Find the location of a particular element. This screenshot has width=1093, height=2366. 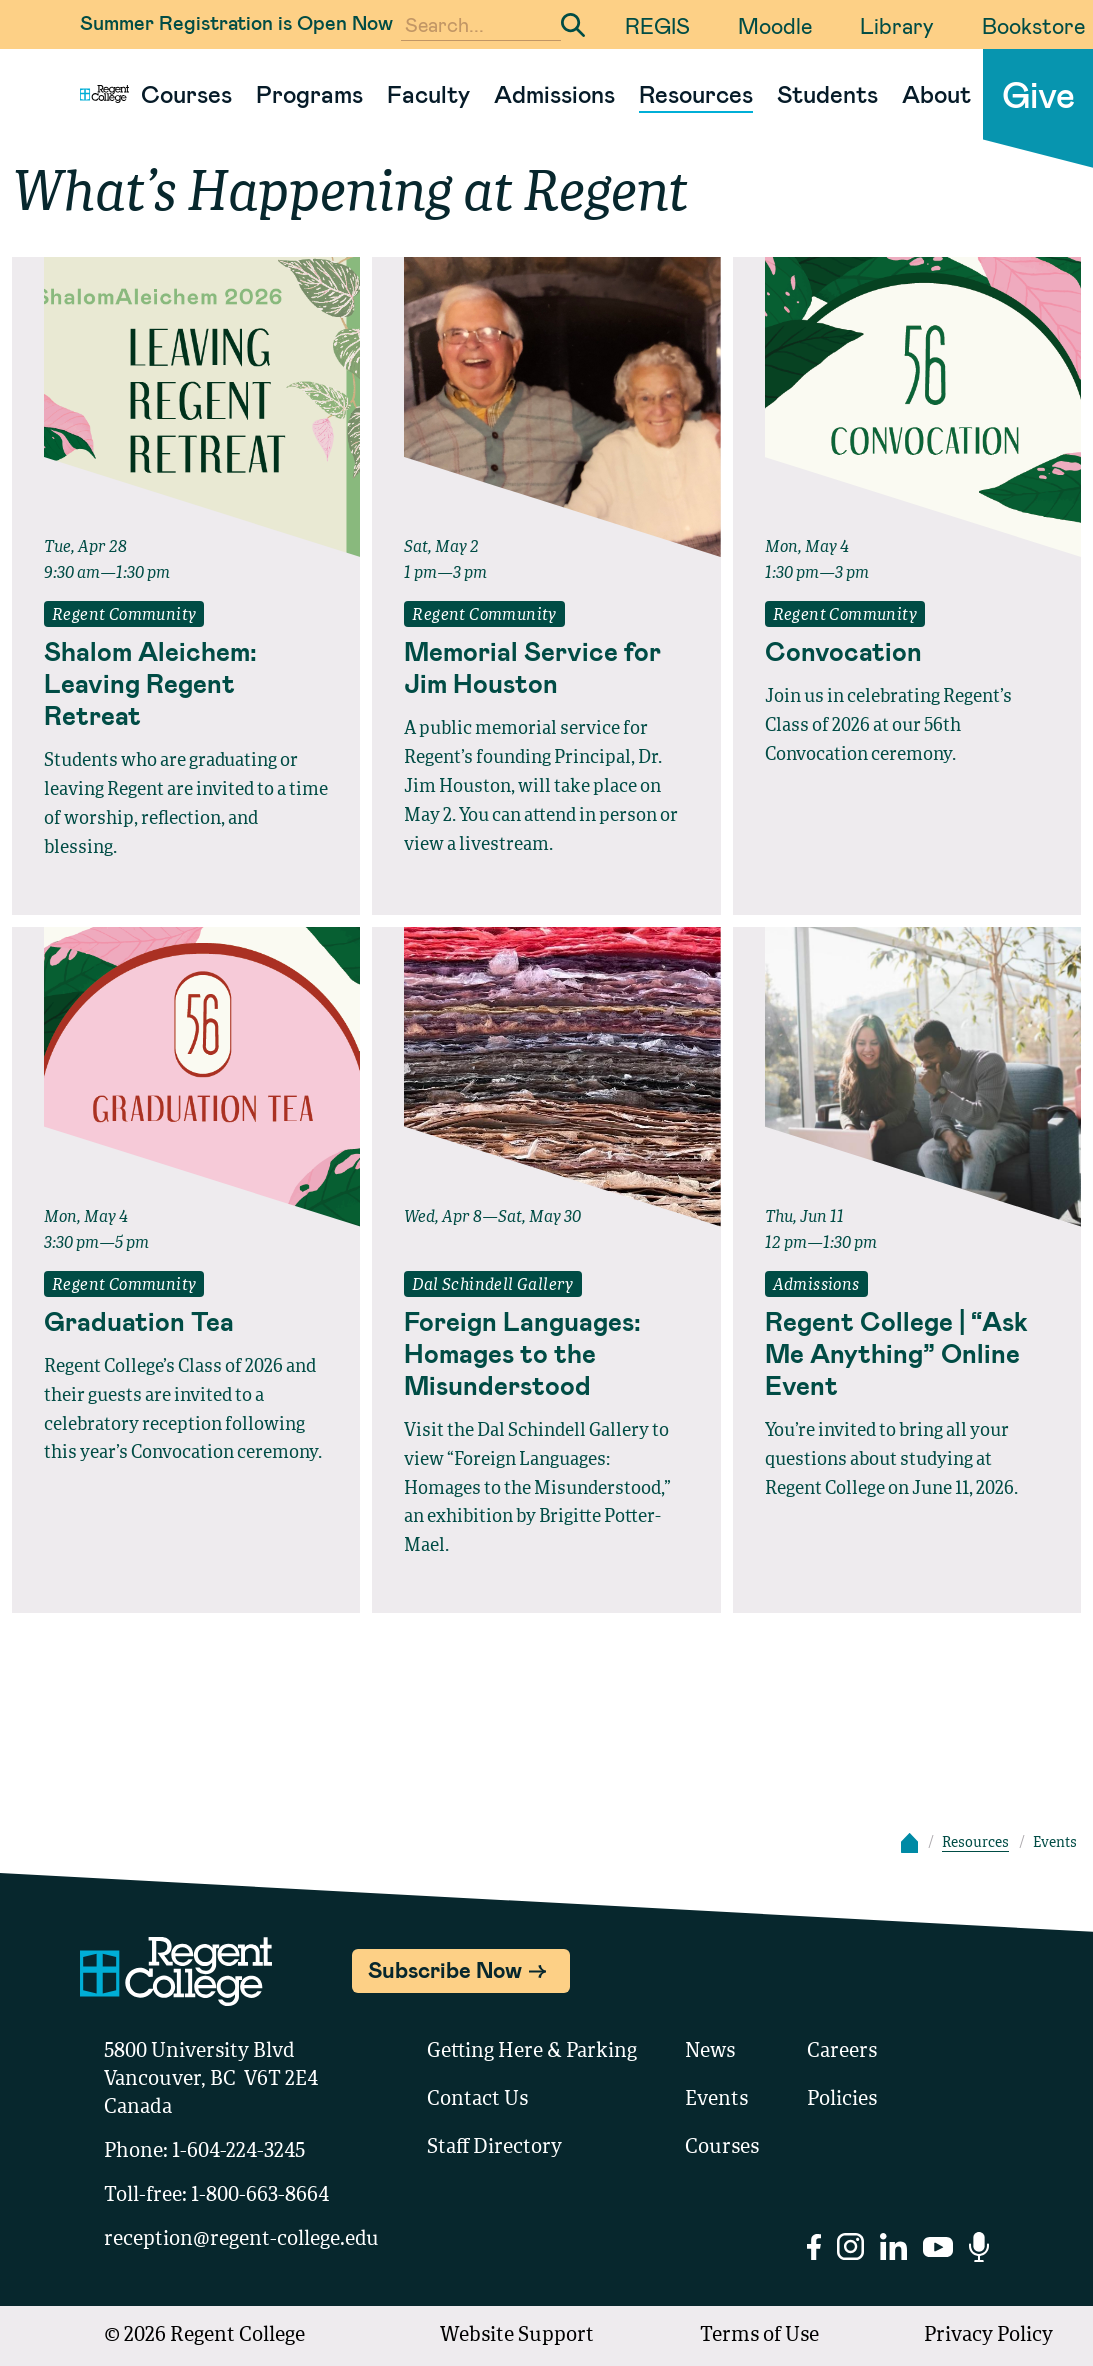

Admissions is located at coordinates (554, 93).